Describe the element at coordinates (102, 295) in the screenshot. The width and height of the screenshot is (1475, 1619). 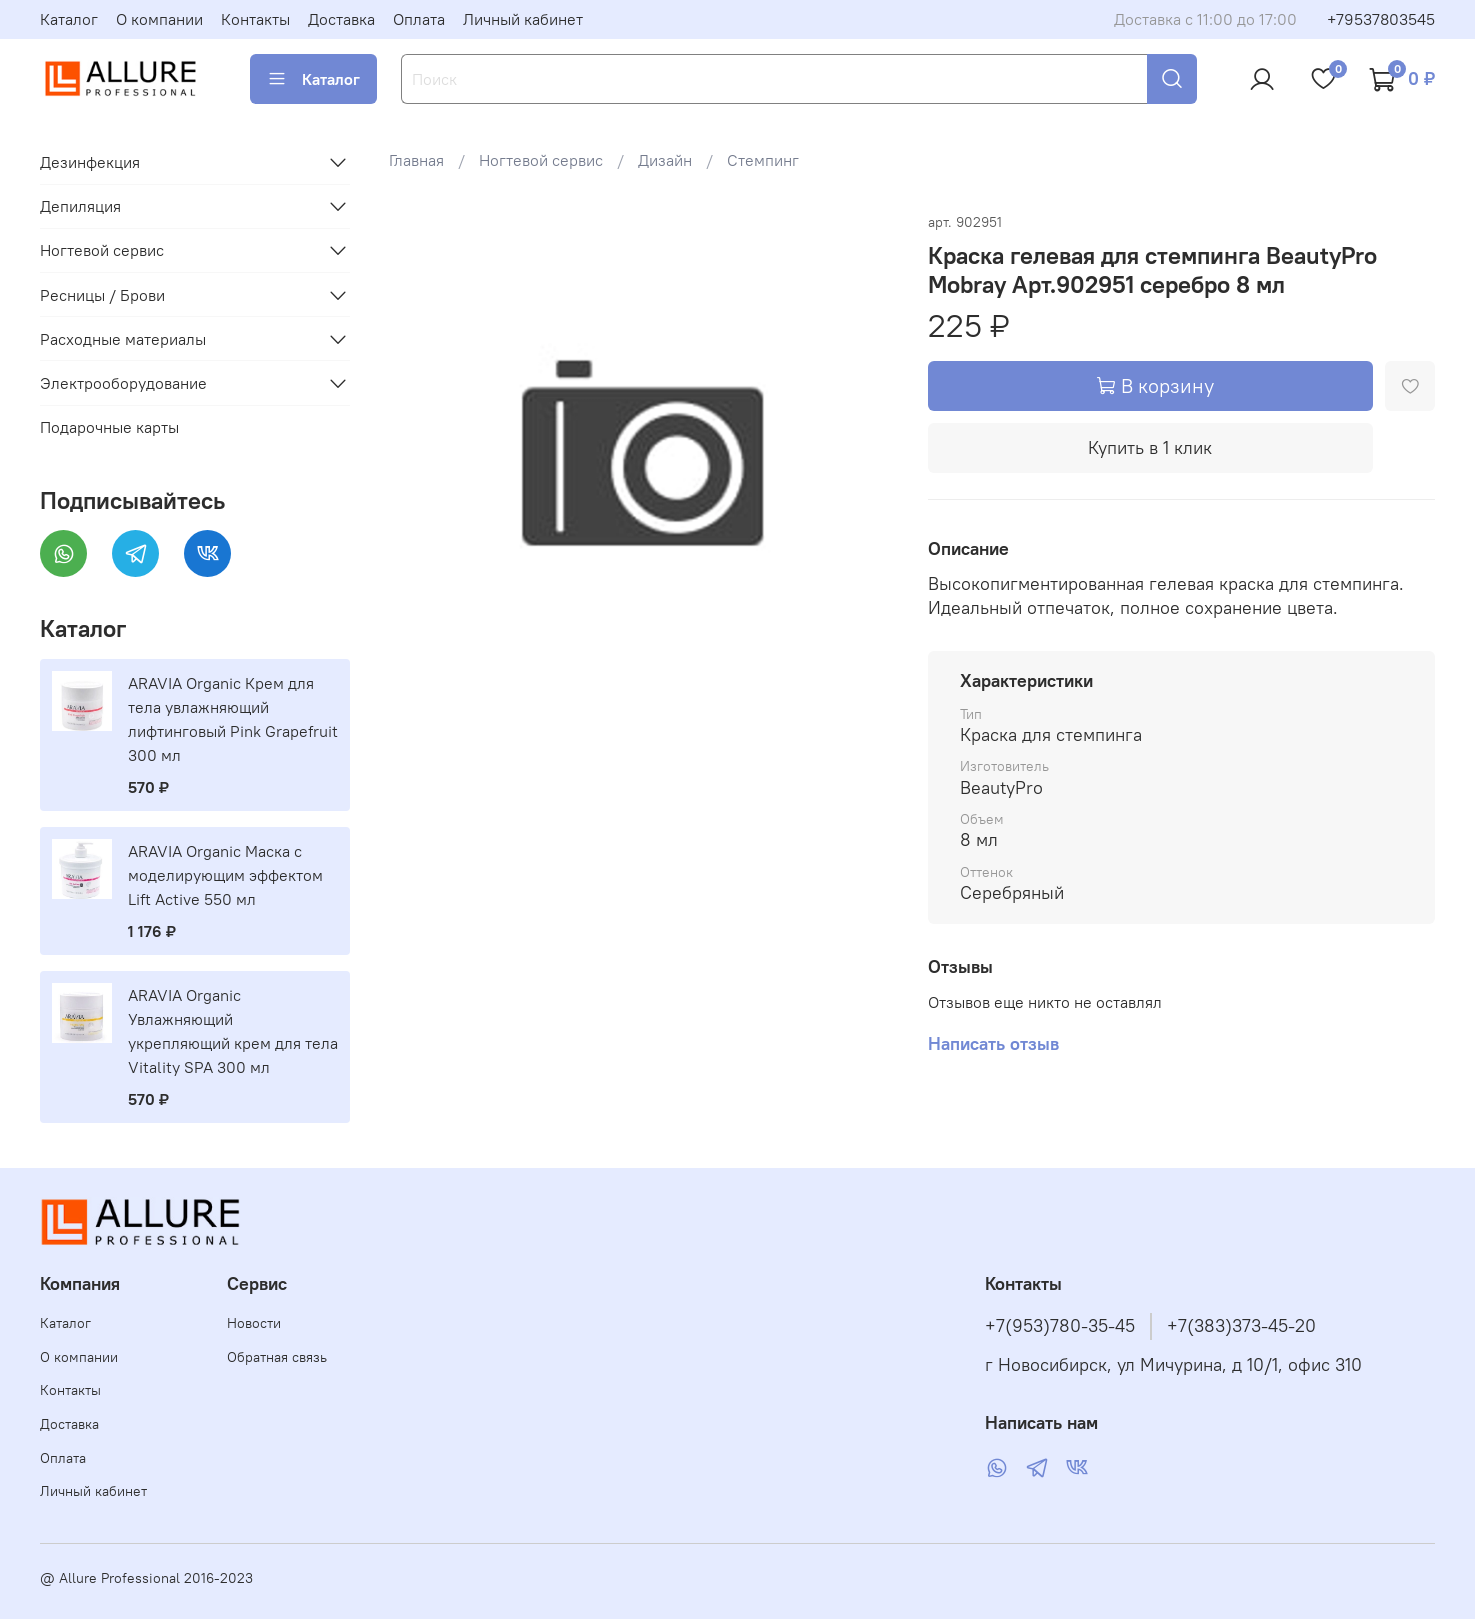
I see `Ресницы / Брови` at that location.